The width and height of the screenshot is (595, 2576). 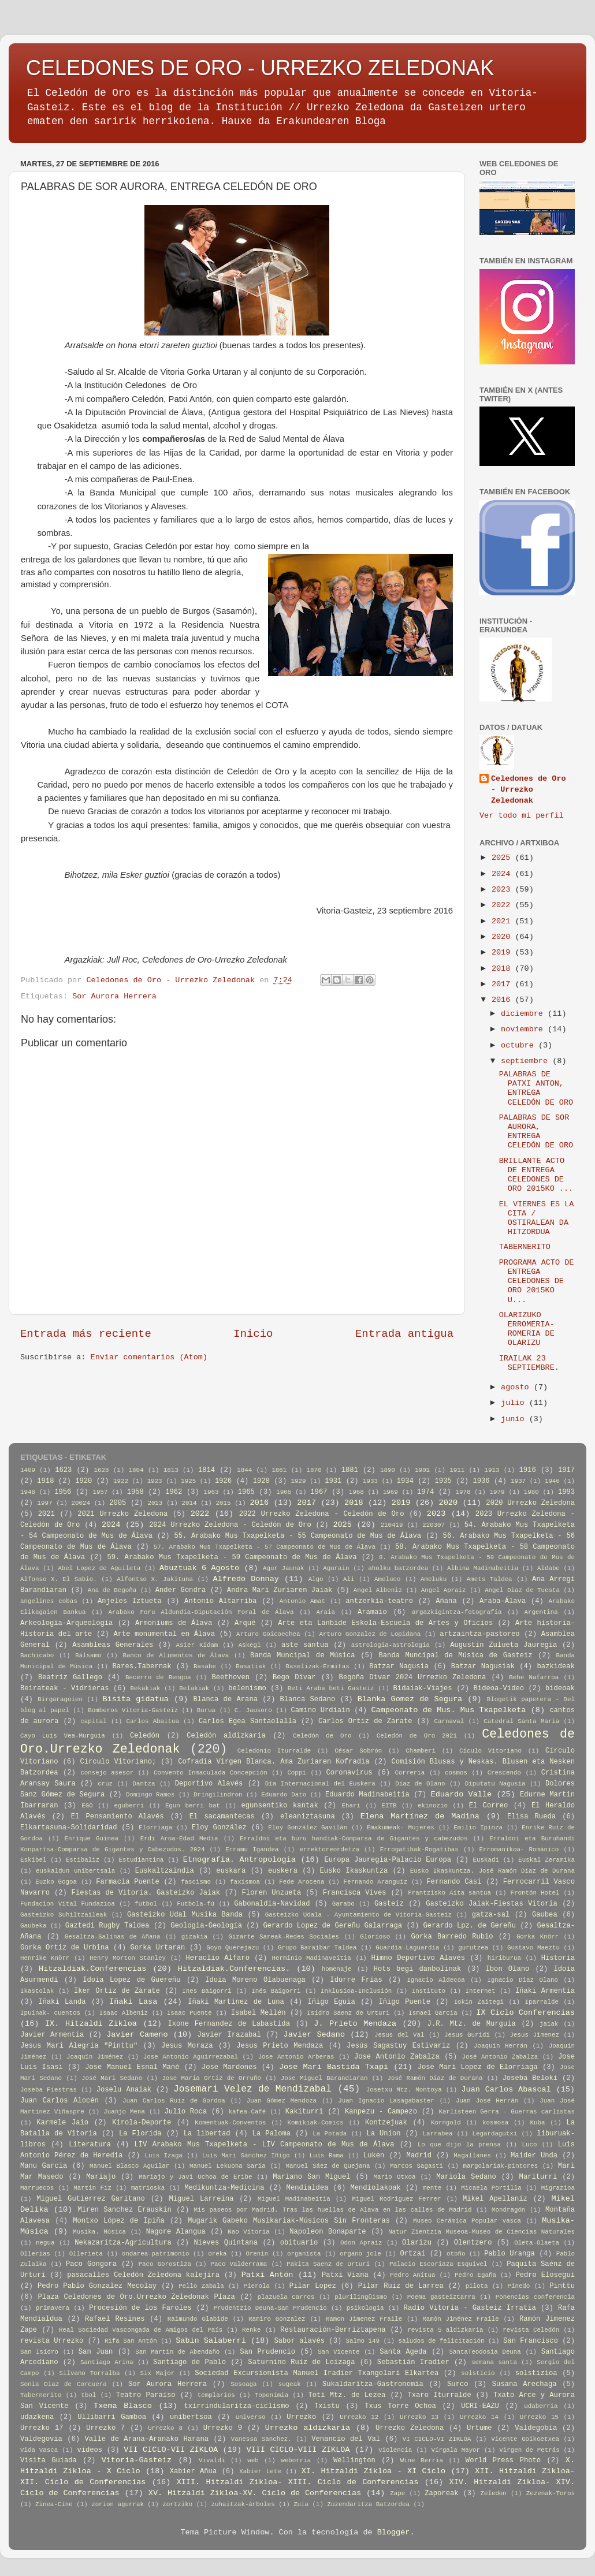 What do you see at coordinates (317, 1666) in the screenshot?
I see `Baselizak-Ermitas` at bounding box center [317, 1666].